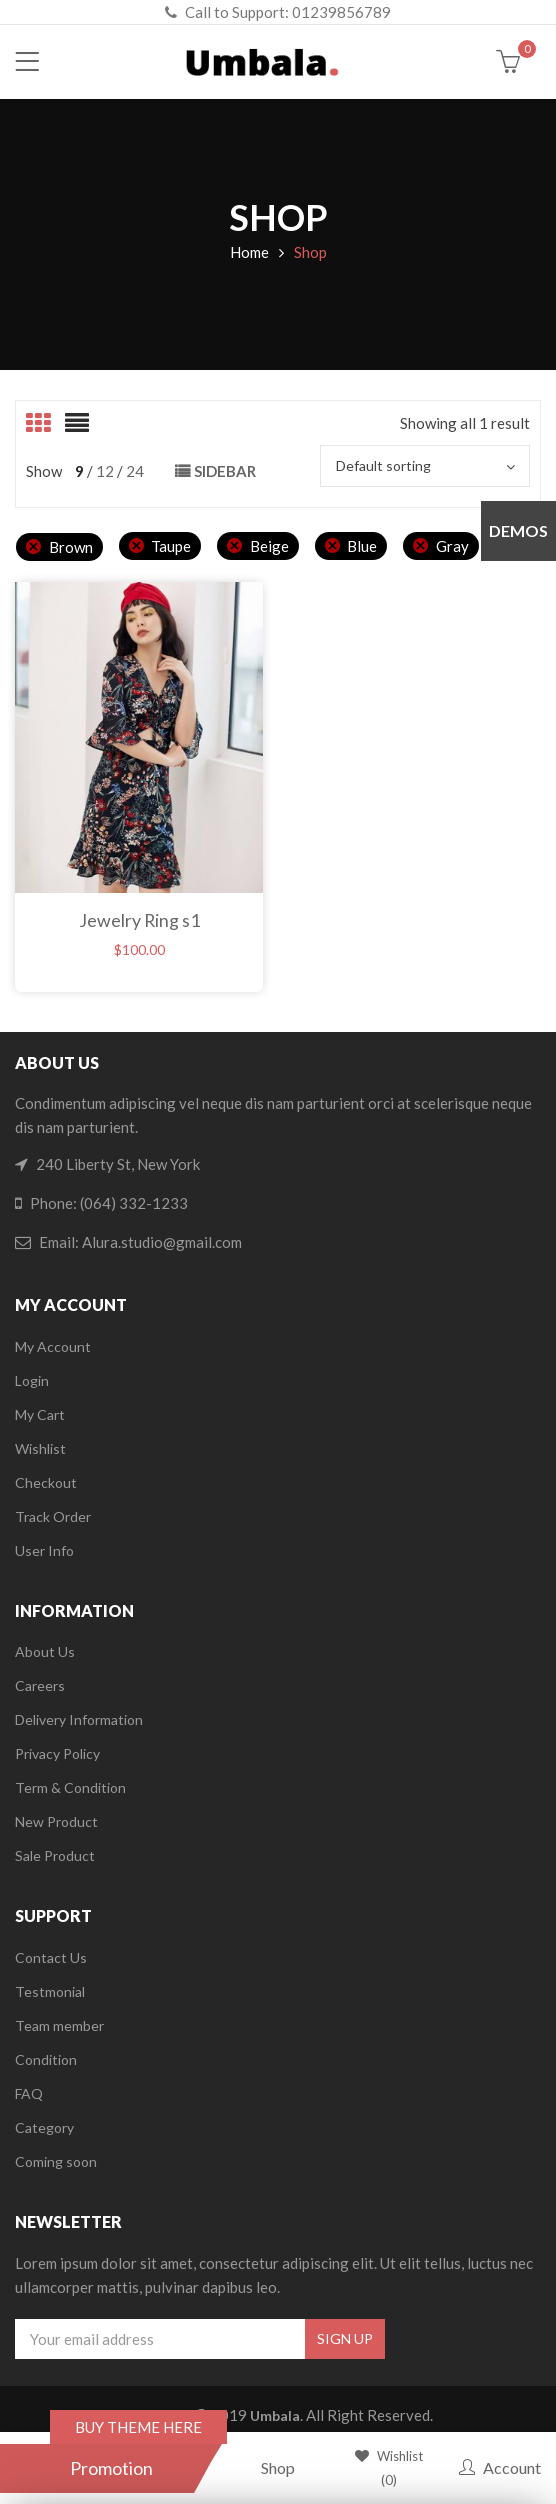 The image size is (556, 2504). Describe the element at coordinates (111, 2468) in the screenshot. I see `Promotion` at that location.